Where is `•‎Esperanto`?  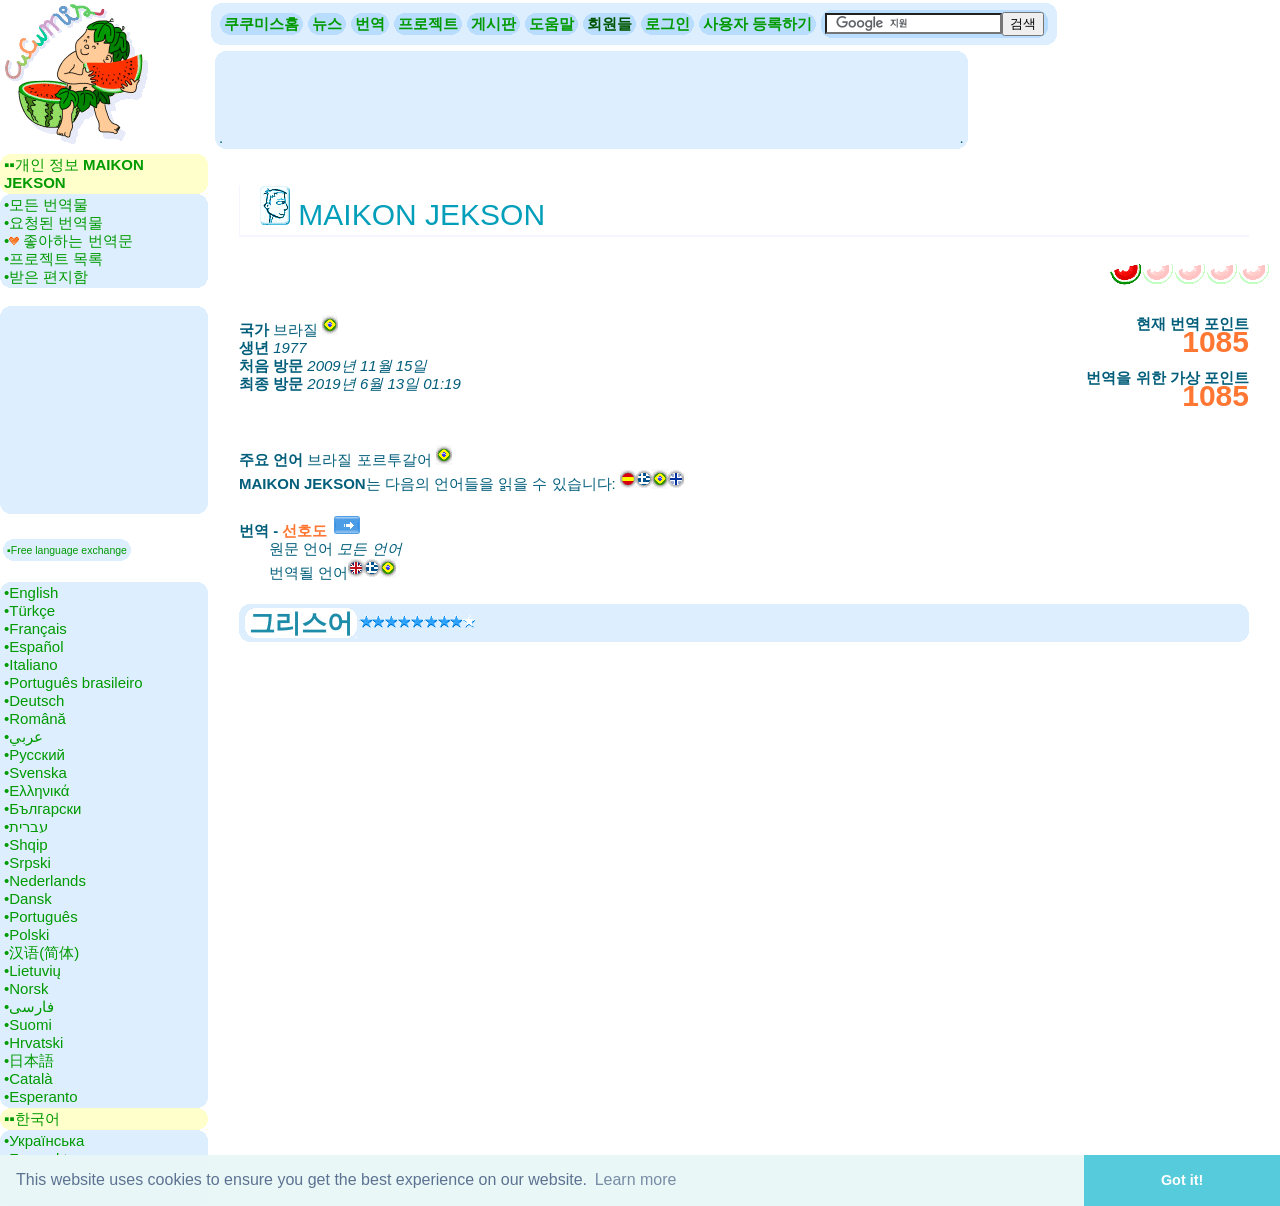 •‎Esperanto is located at coordinates (41, 1096).